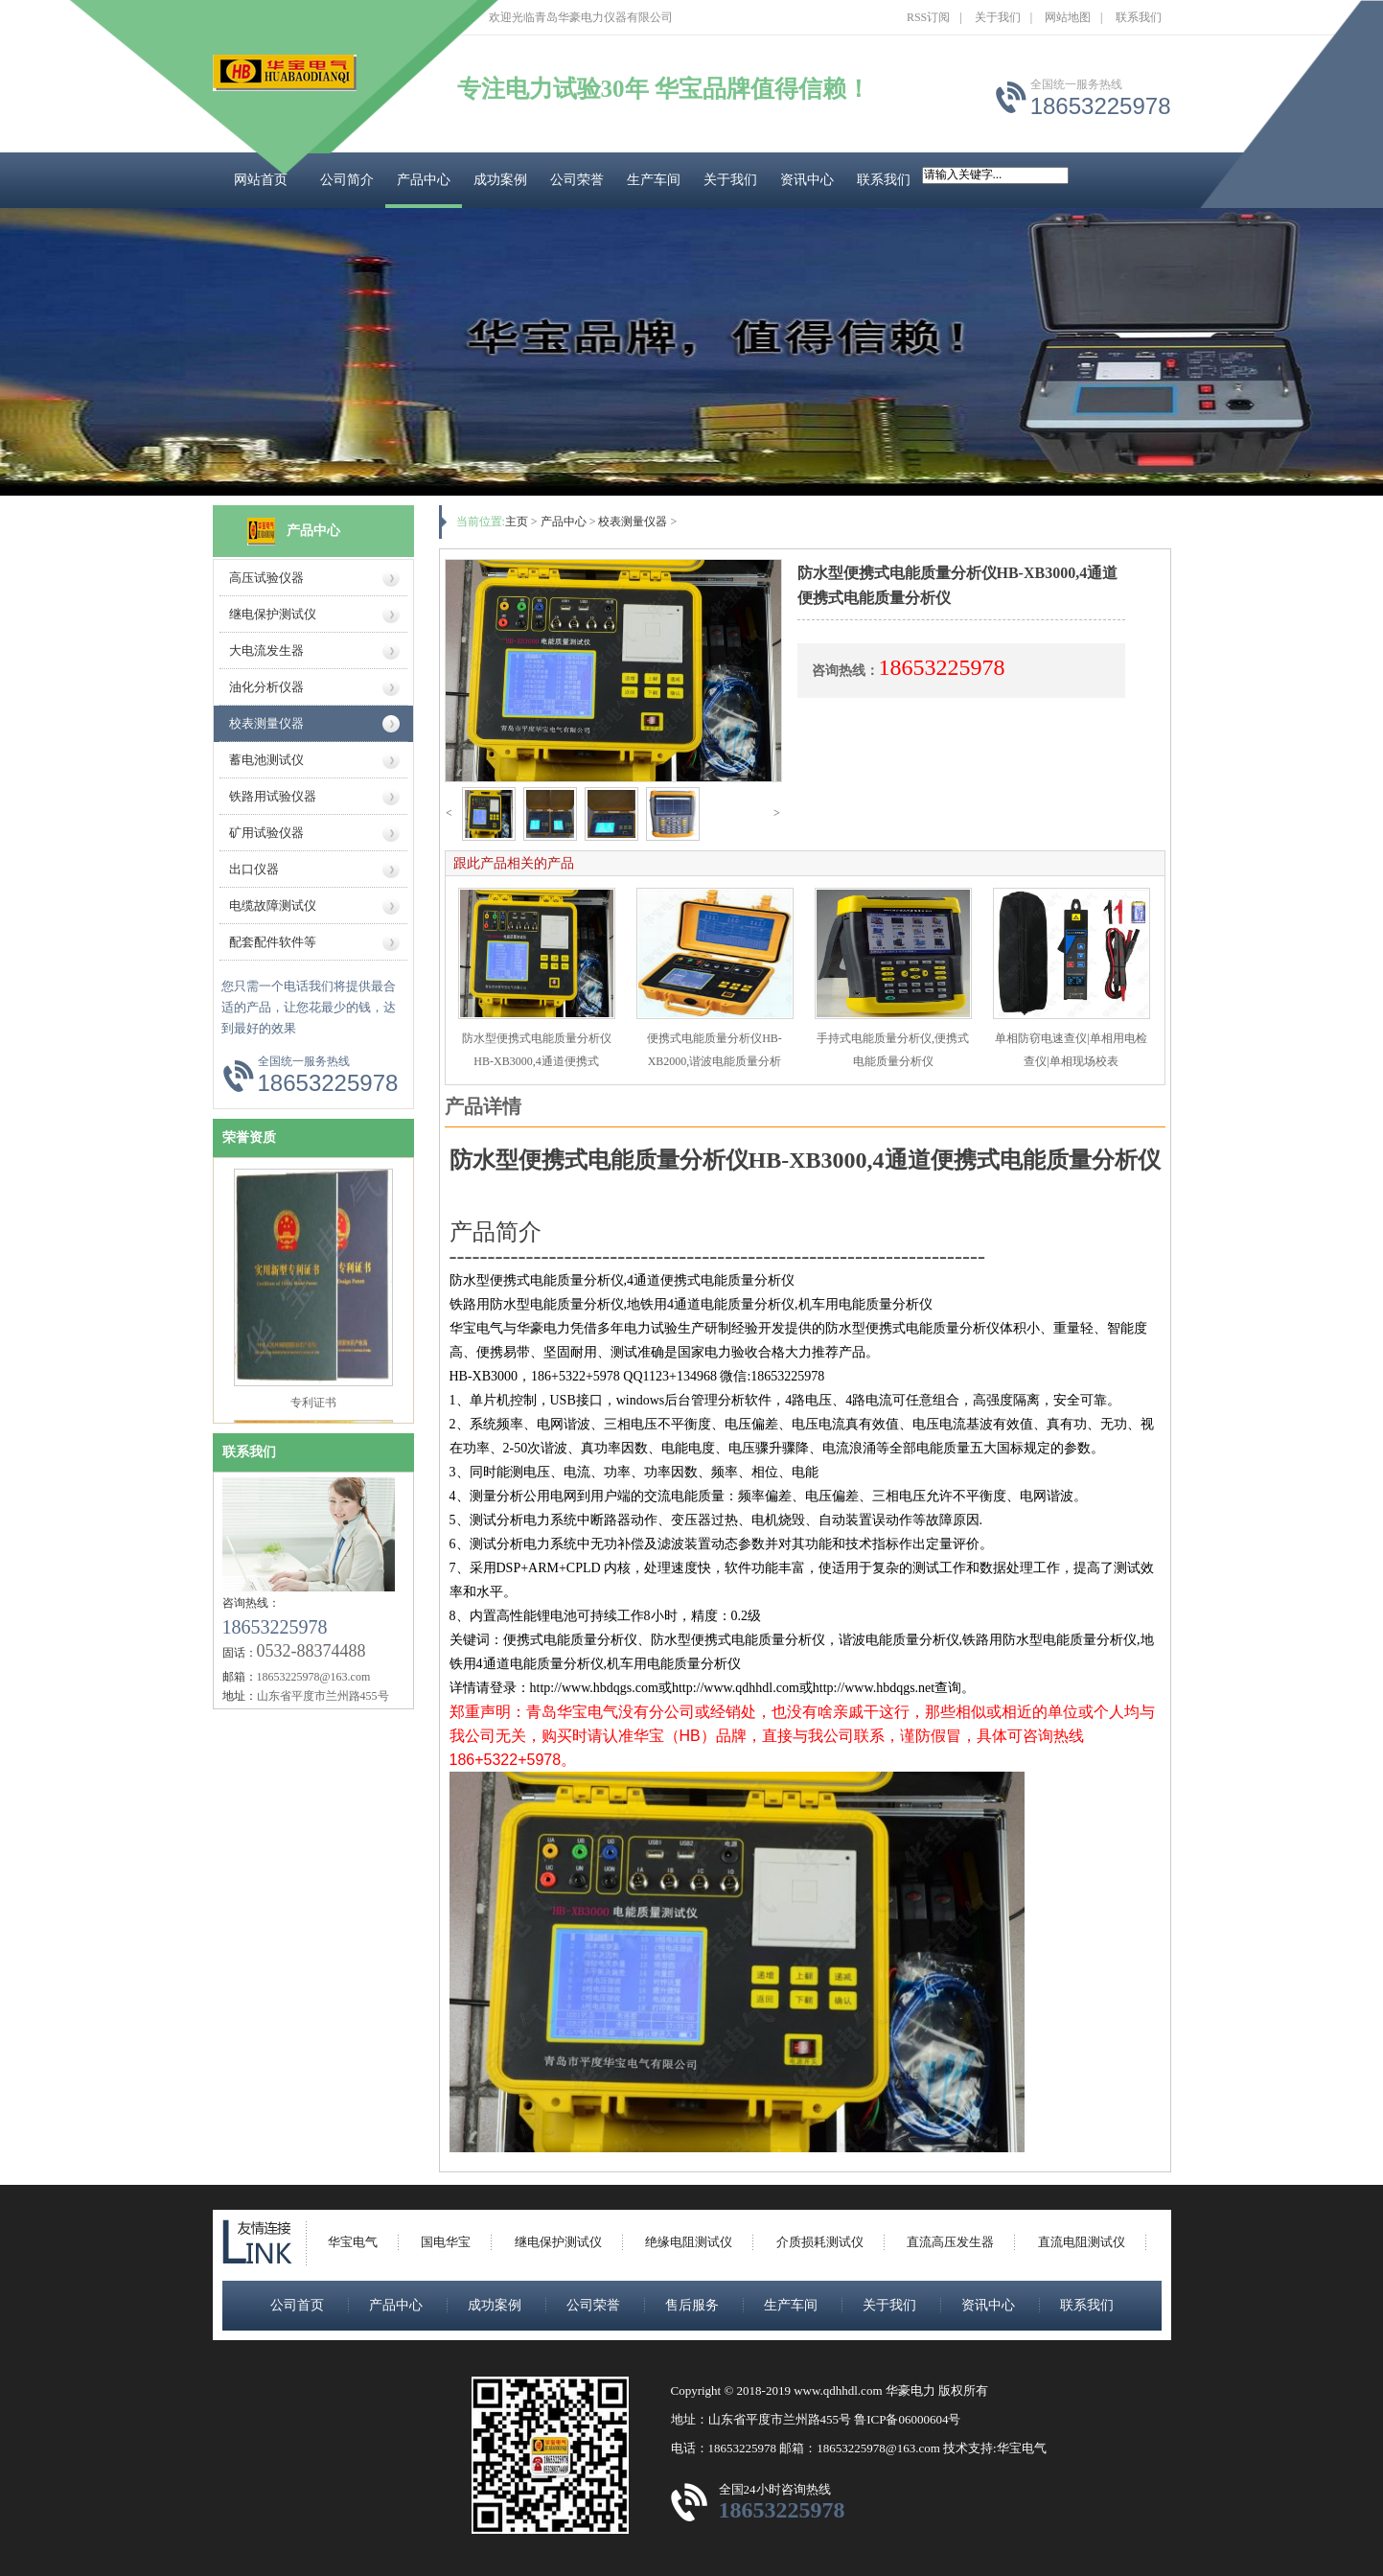 This screenshot has height=2576, width=1383. I want to click on 铁路用试验仪器, so click(272, 796).